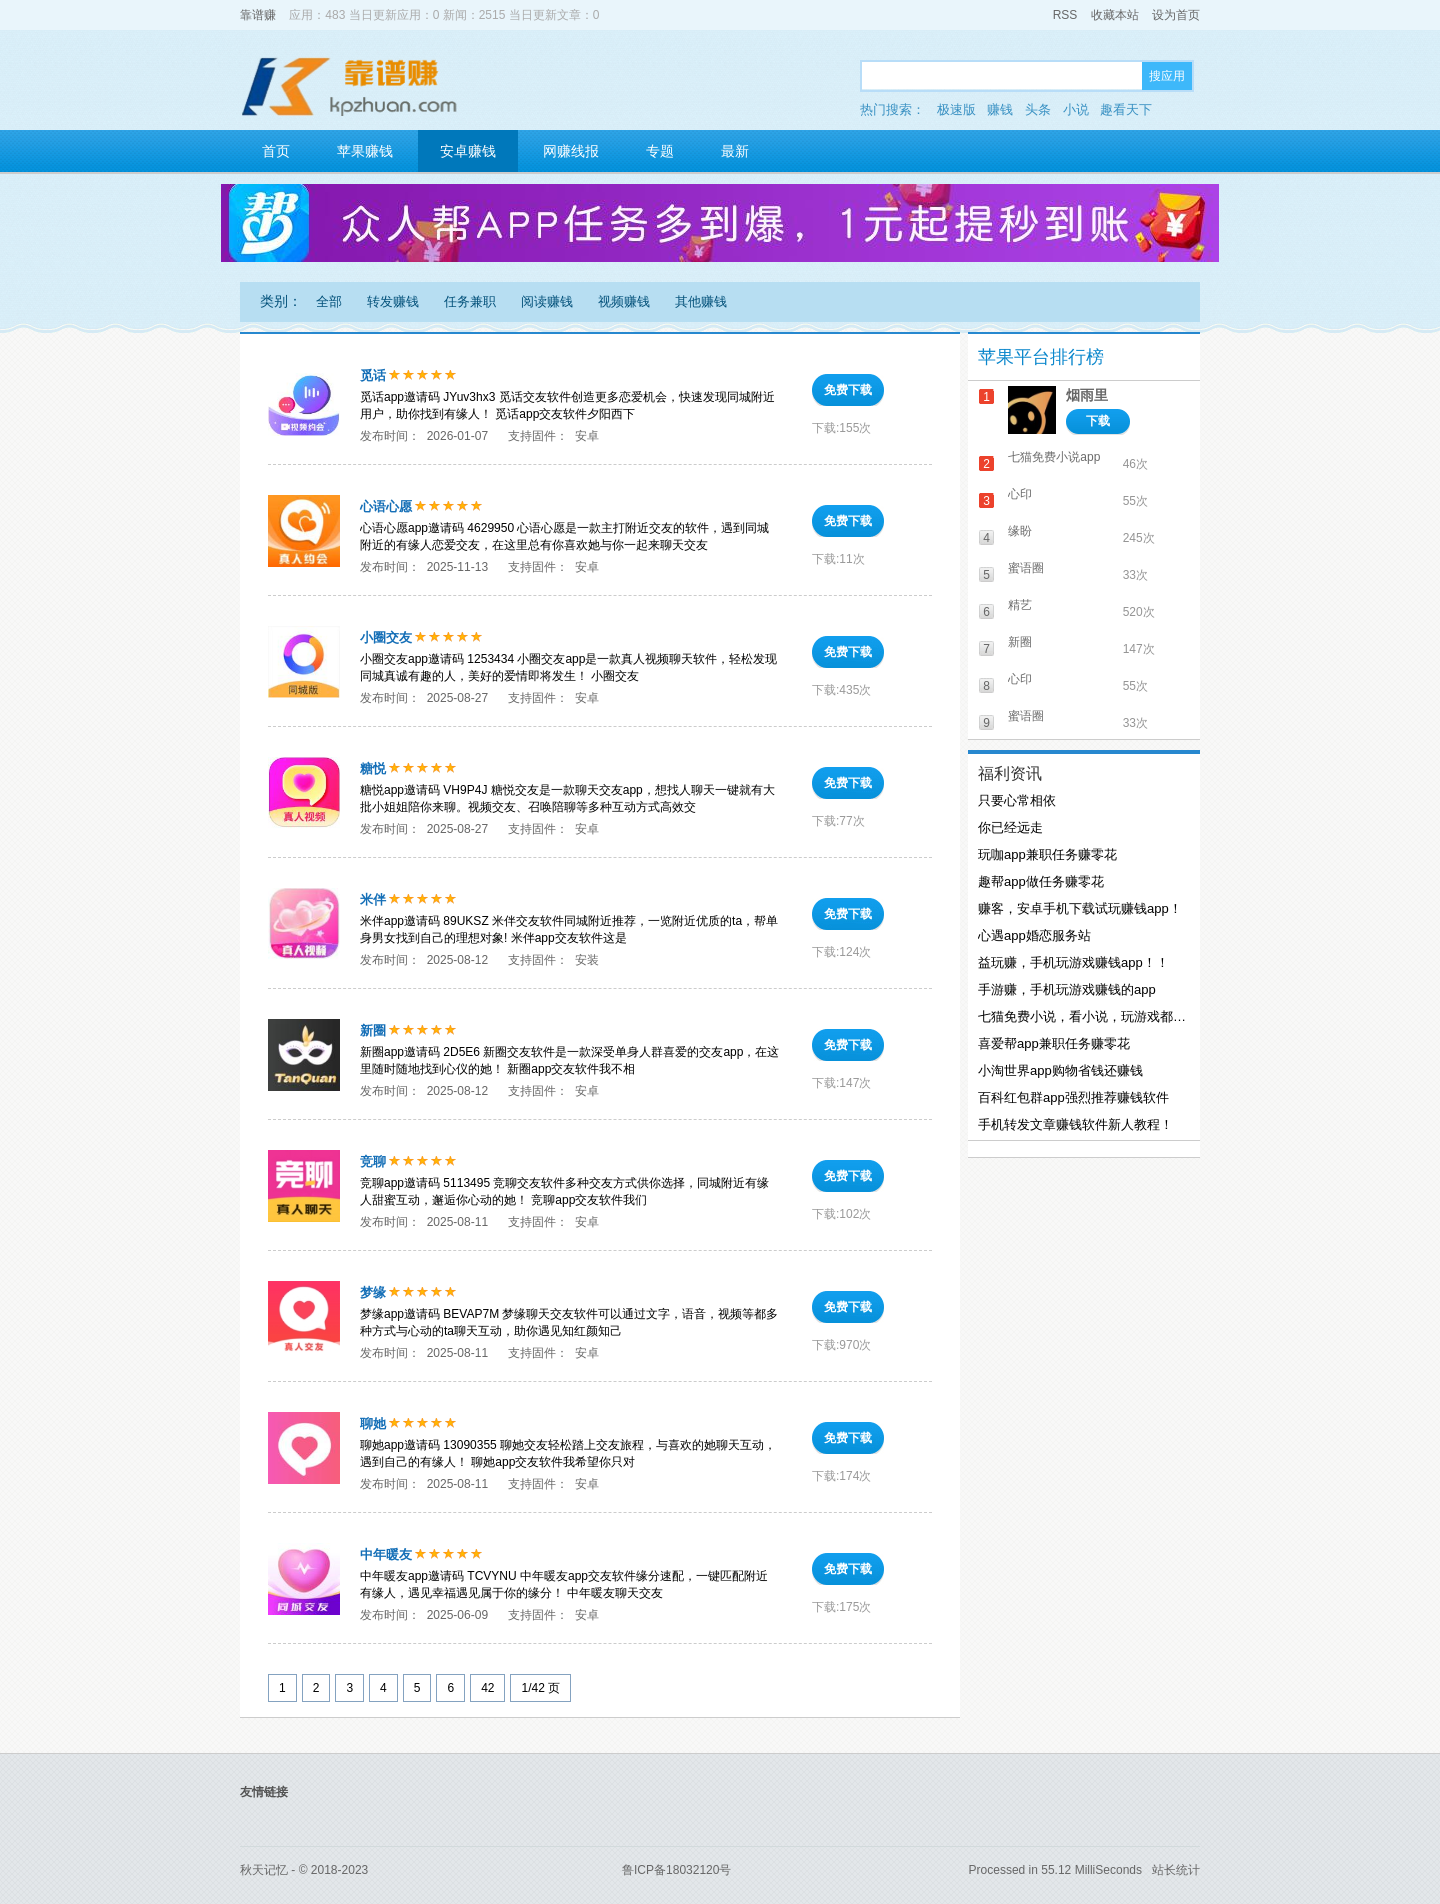 Image resolution: width=1440 pixels, height=1904 pixels. I want to click on 鲁ICP备18032120号, so click(676, 1870).